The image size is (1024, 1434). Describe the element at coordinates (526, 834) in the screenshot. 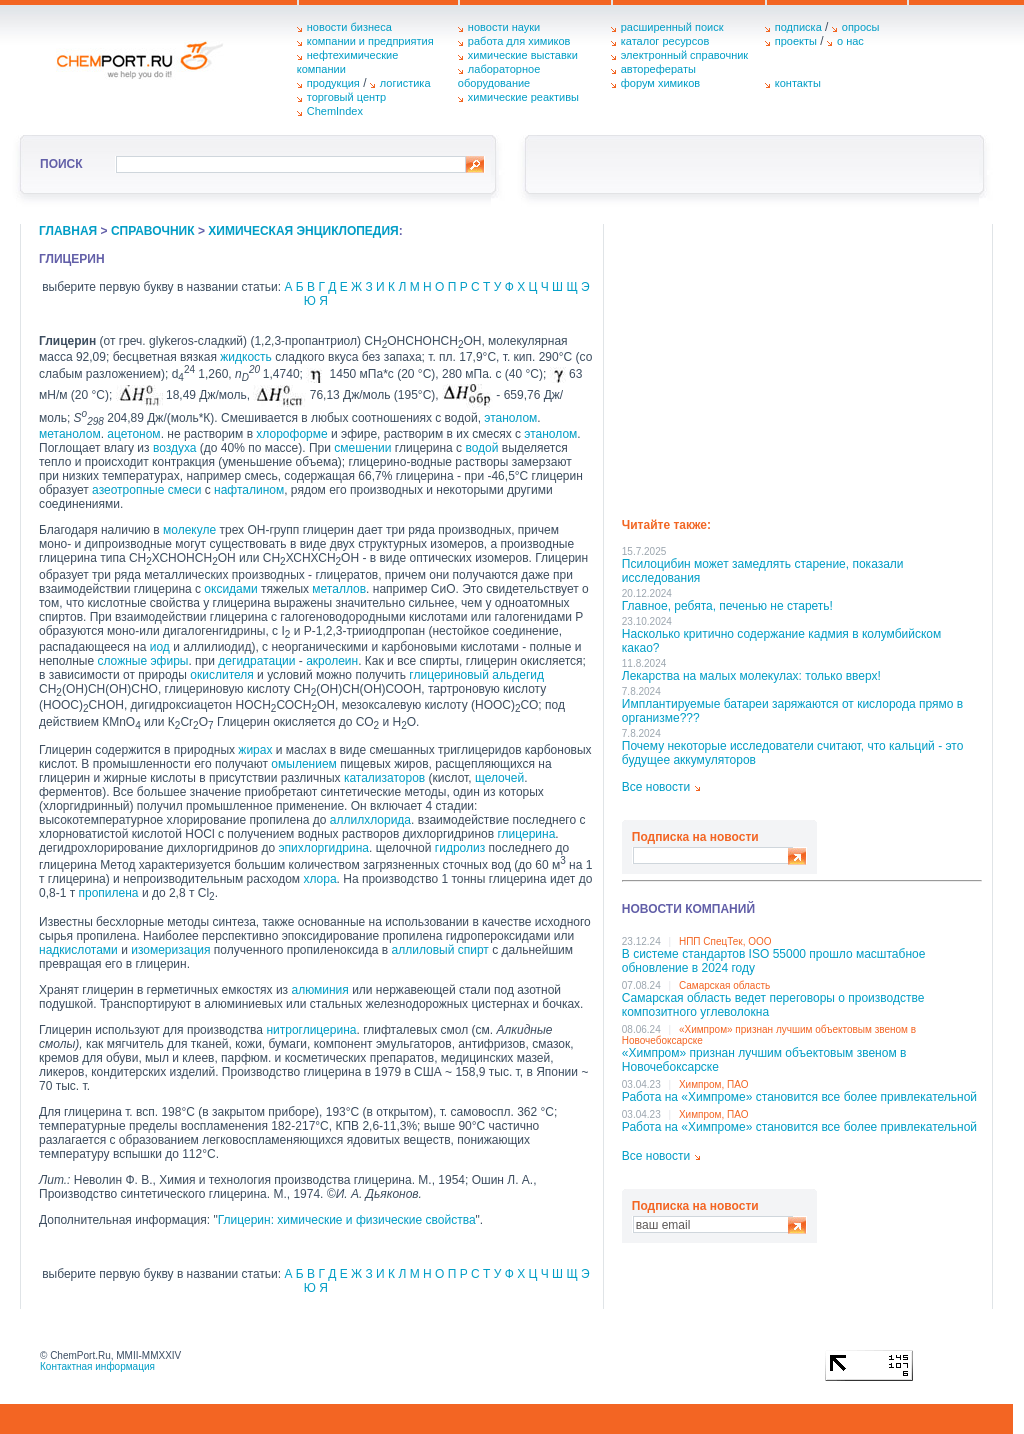

I see `глицерина` at that location.